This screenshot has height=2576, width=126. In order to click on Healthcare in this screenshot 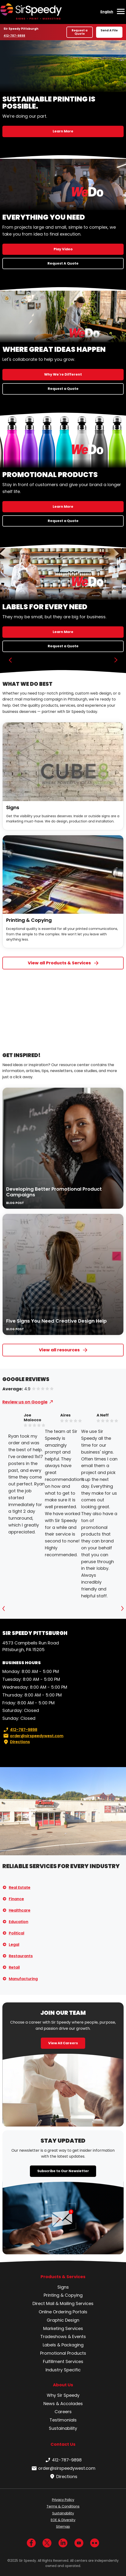, I will do `click(19, 1910)`.